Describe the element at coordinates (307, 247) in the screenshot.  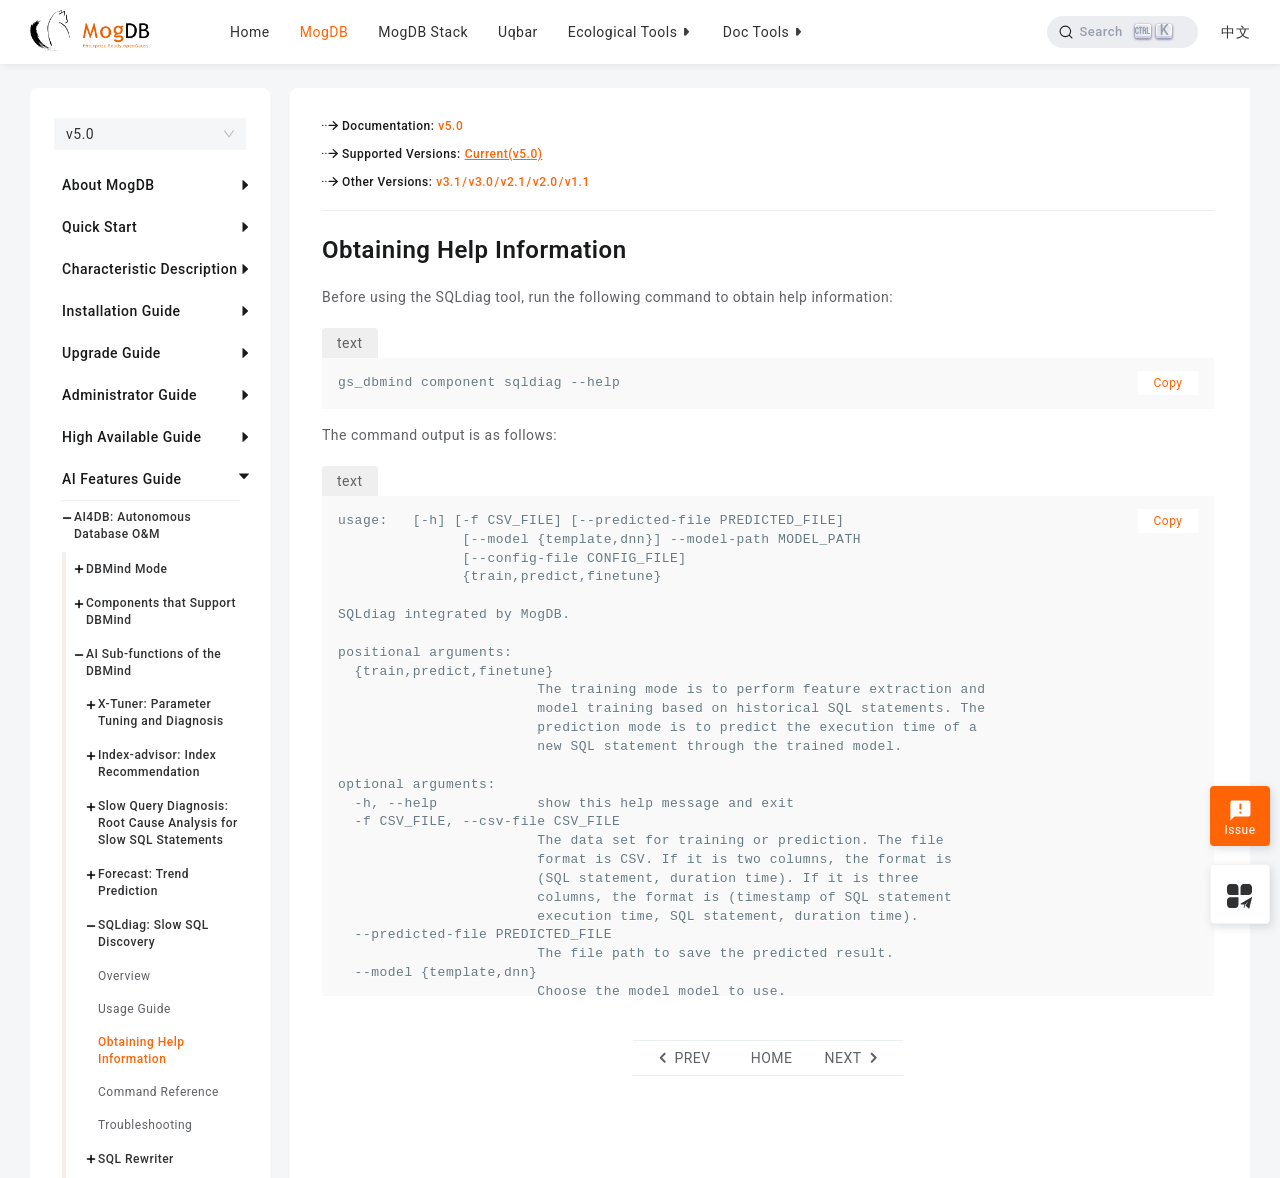
I see `[obtaining help information permalink]` at that location.